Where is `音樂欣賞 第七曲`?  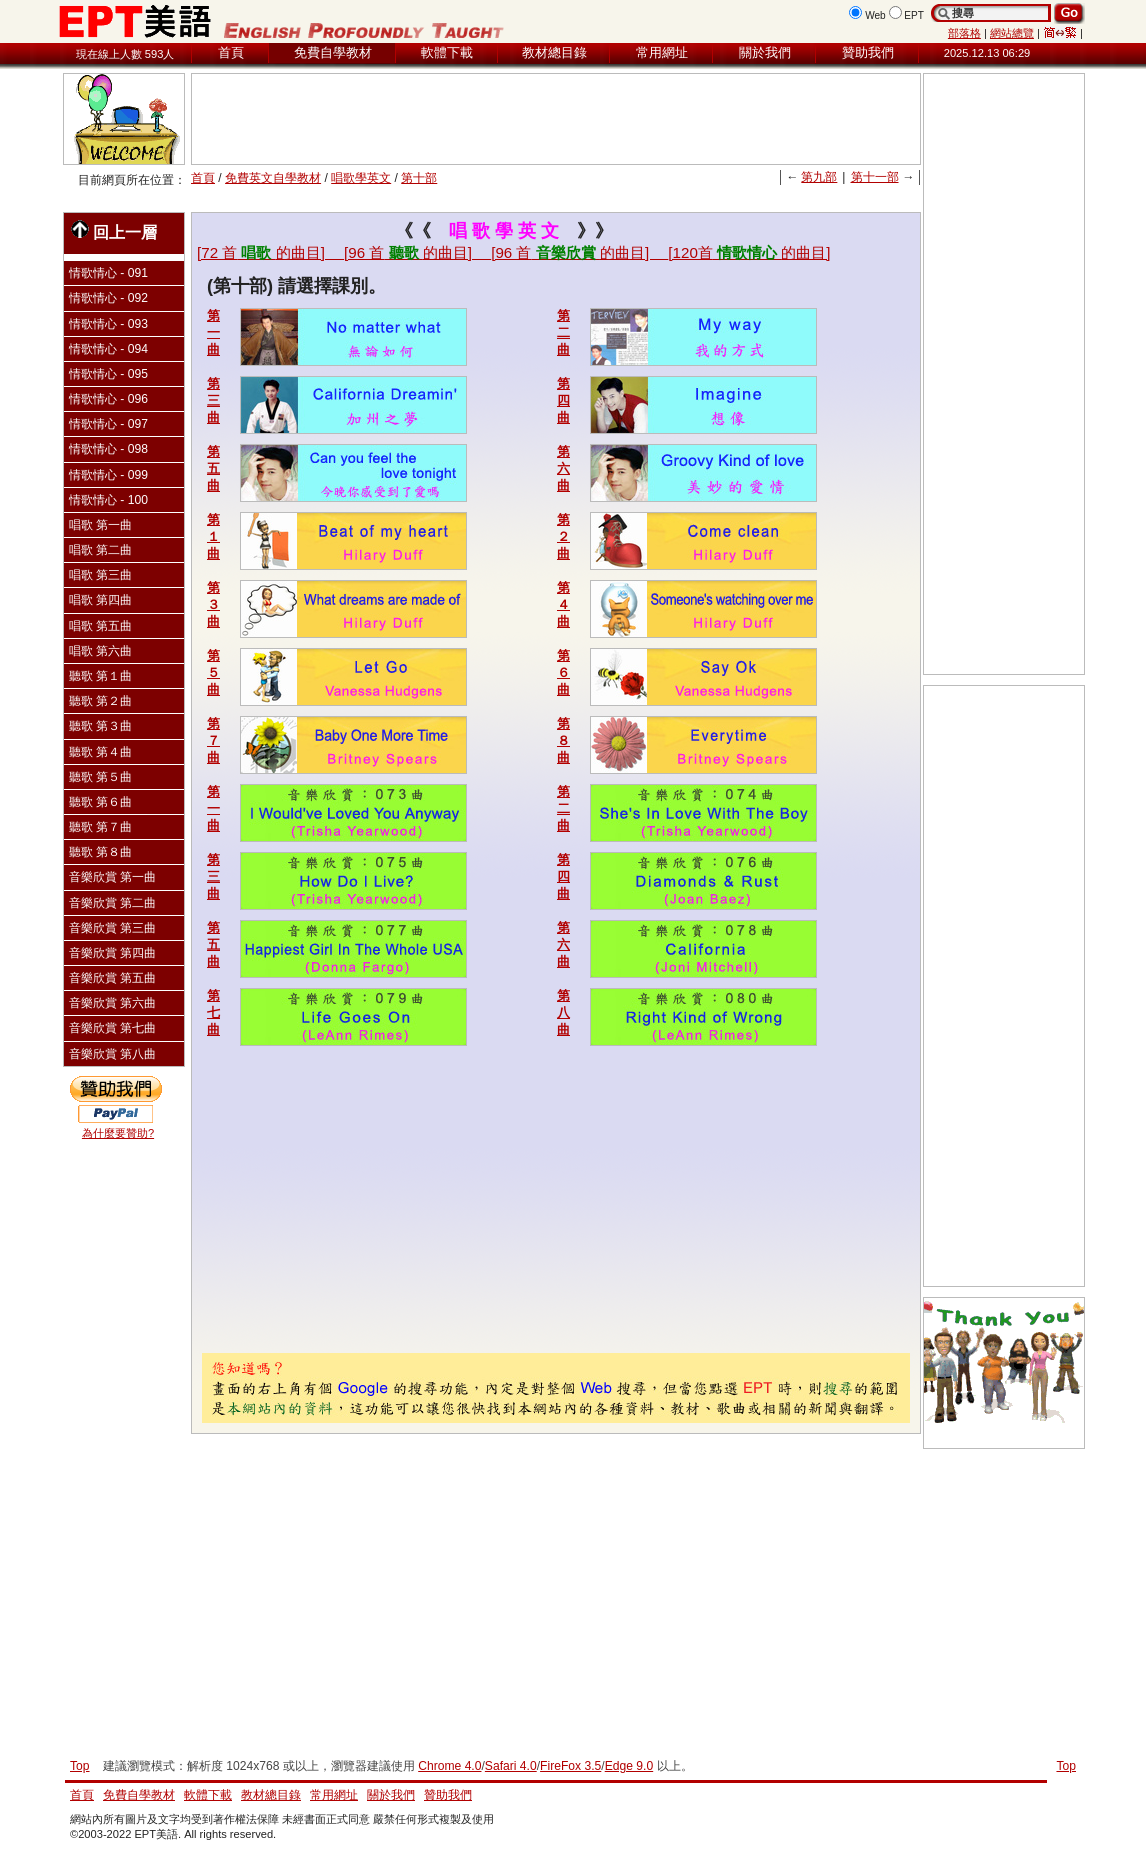 音樂欣賞 第七曲 is located at coordinates (112, 1028).